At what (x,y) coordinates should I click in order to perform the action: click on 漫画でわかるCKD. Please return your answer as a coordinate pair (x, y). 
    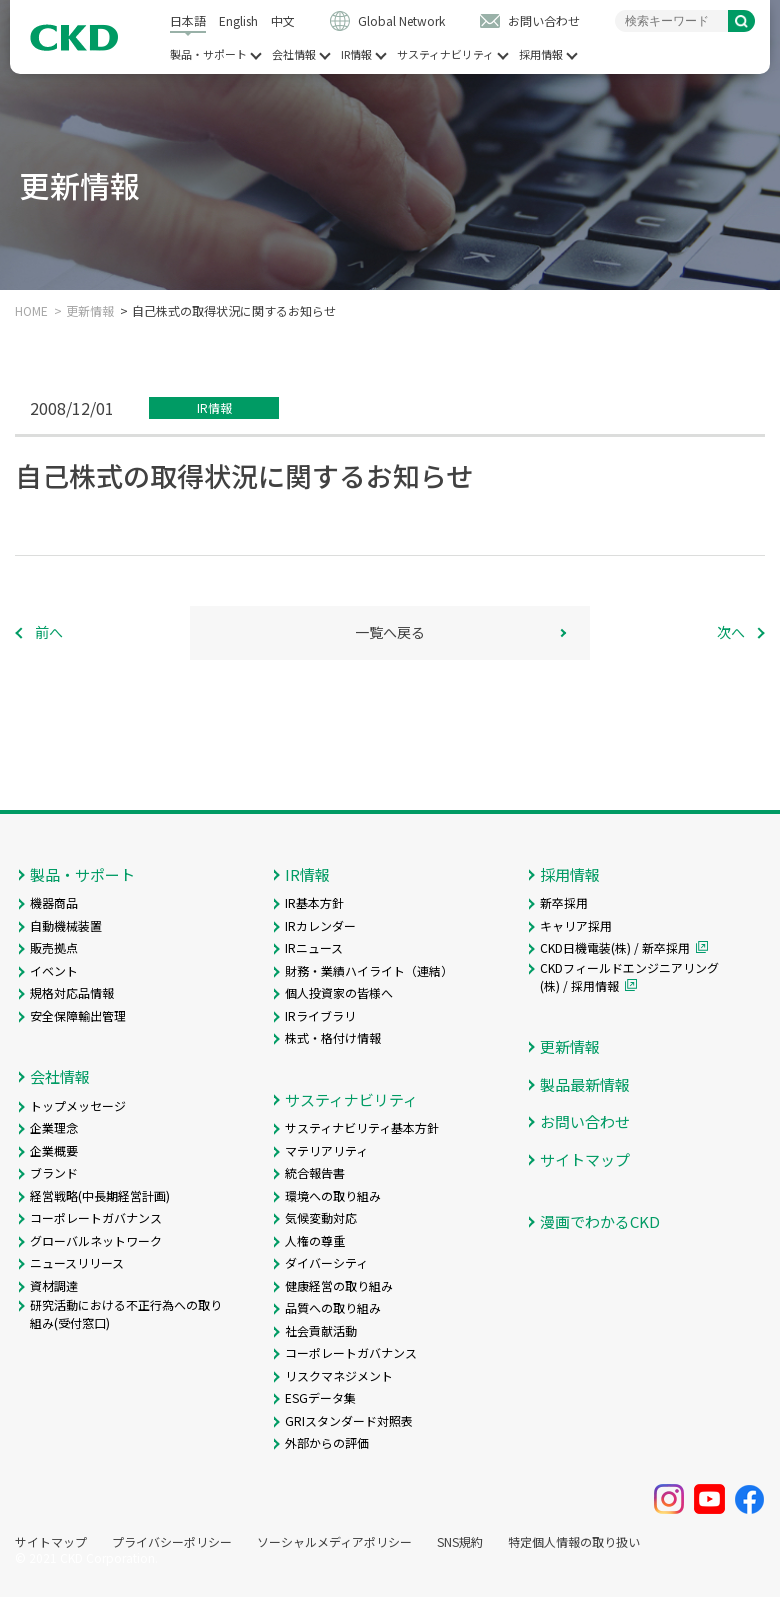
    Looking at the image, I should click on (600, 1221).